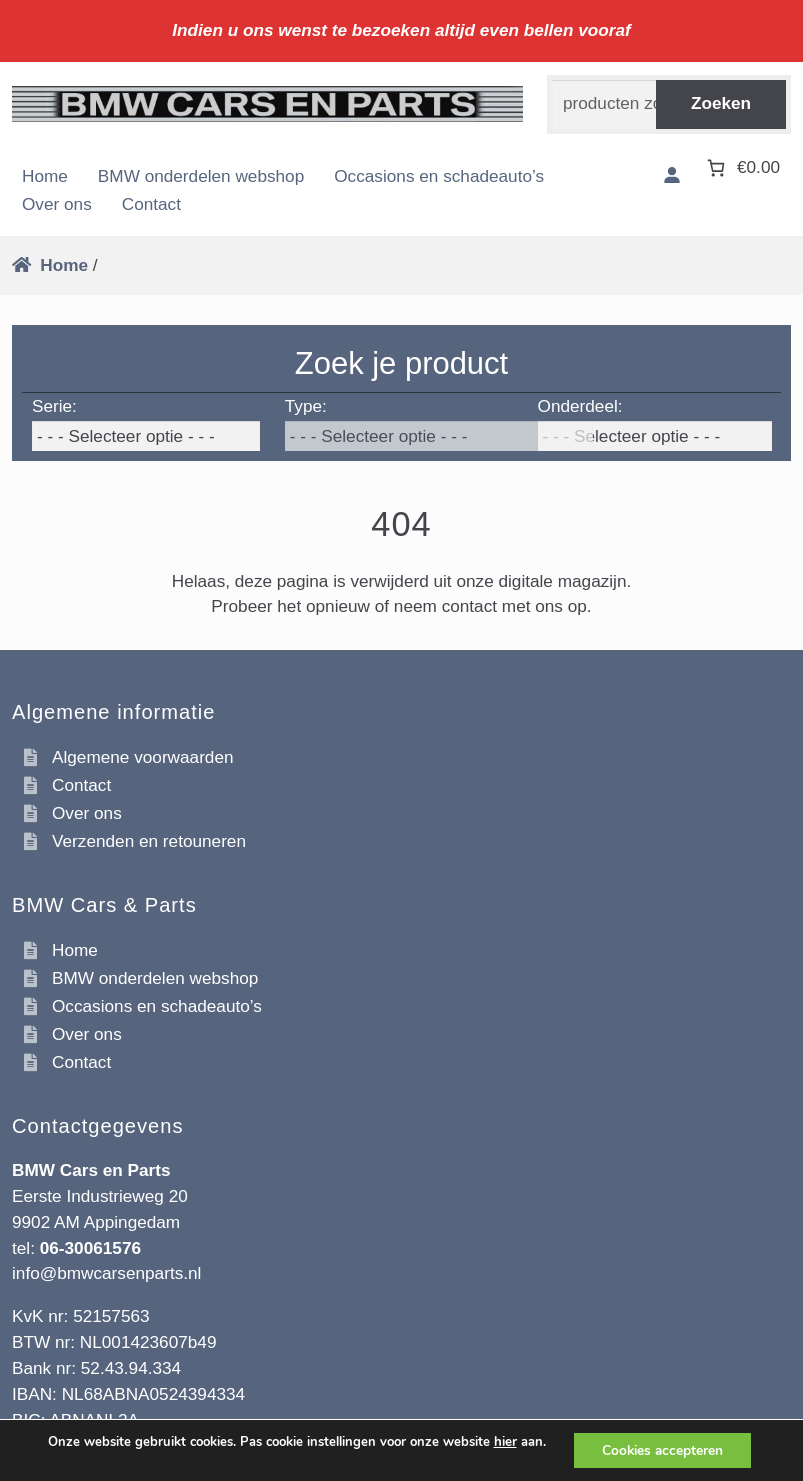 The height and width of the screenshot is (1481, 803). I want to click on Occasions en schadeauto’s, so click(439, 176).